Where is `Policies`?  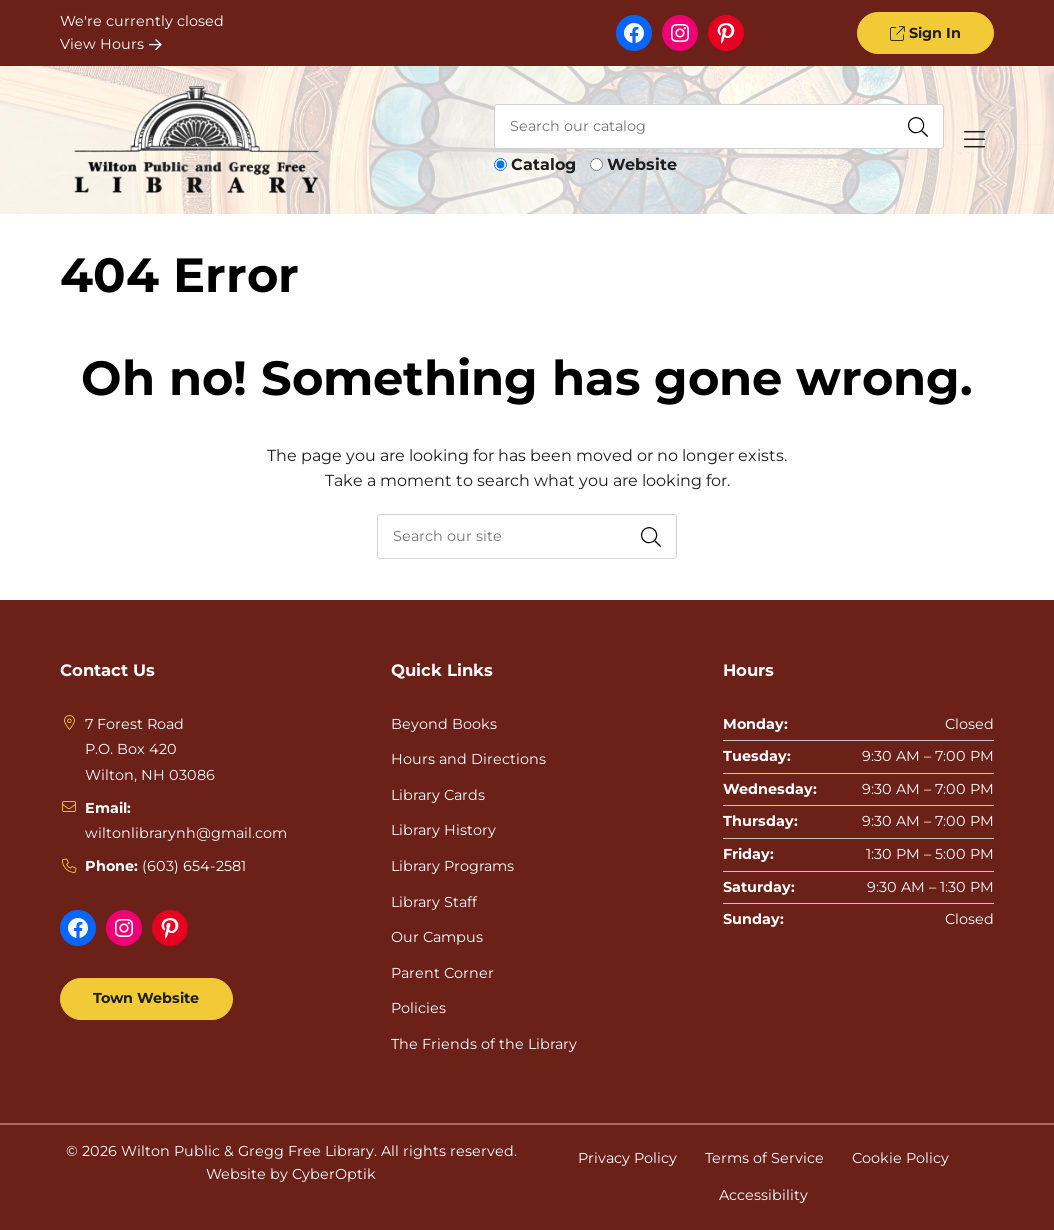 Policies is located at coordinates (418, 1008).